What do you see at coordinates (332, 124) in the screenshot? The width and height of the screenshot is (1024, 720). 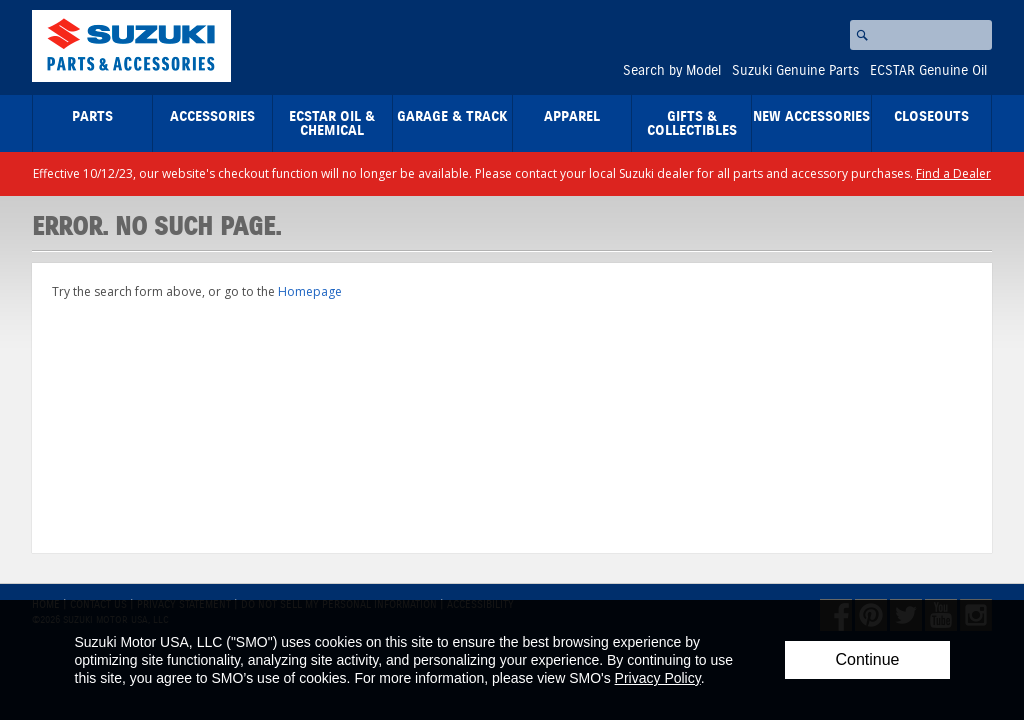 I see `ECSTAR Oil & Chemical` at bounding box center [332, 124].